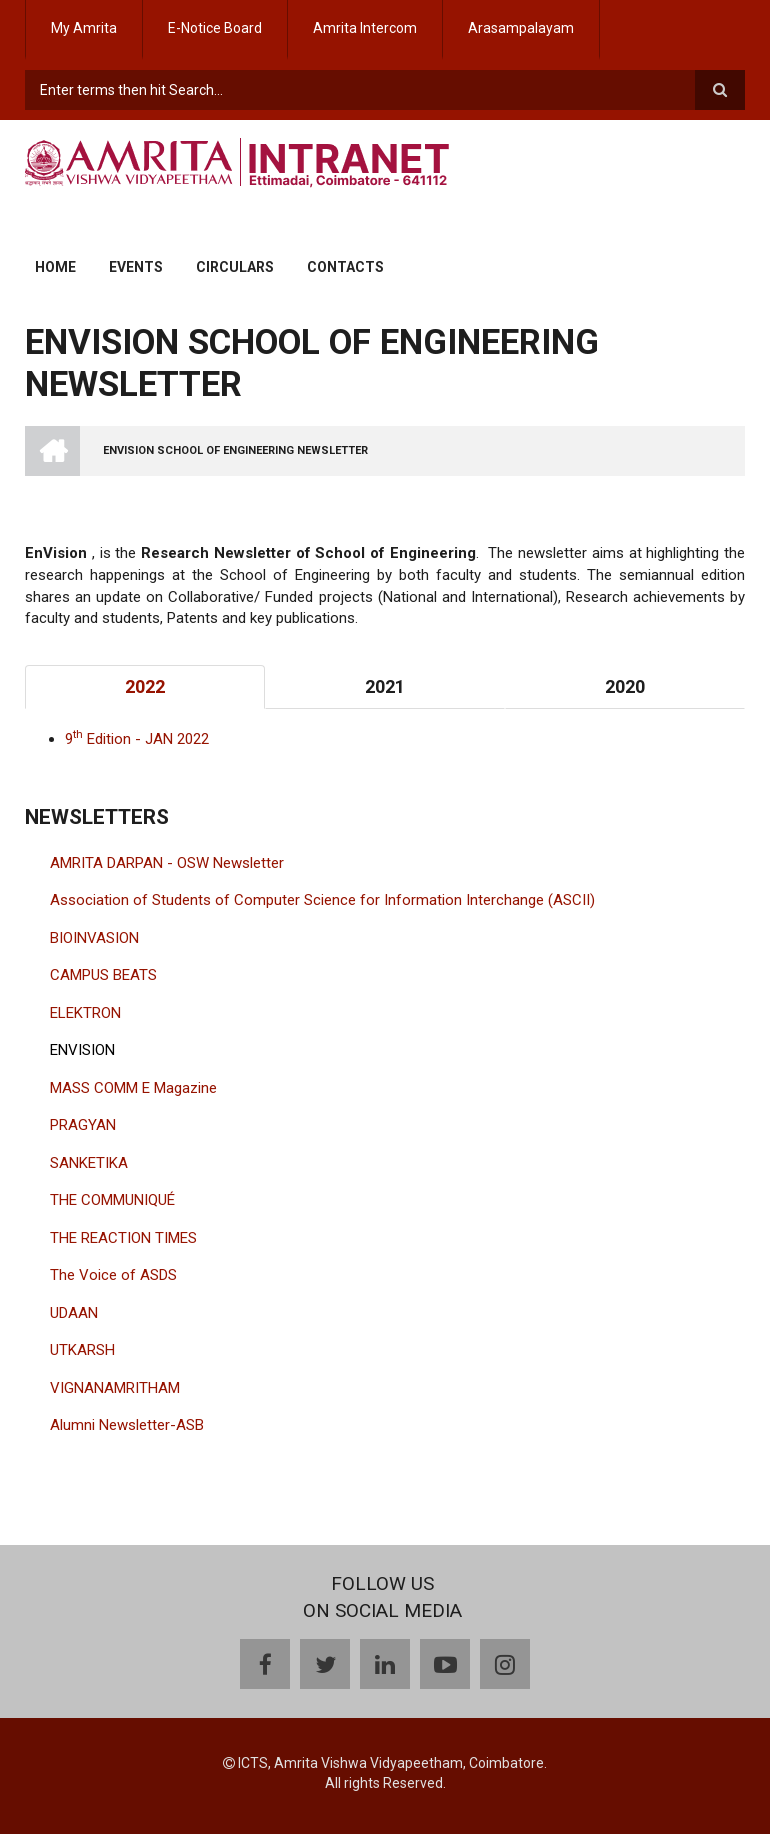 This screenshot has width=770, height=1834. I want to click on 2020, so click(625, 686).